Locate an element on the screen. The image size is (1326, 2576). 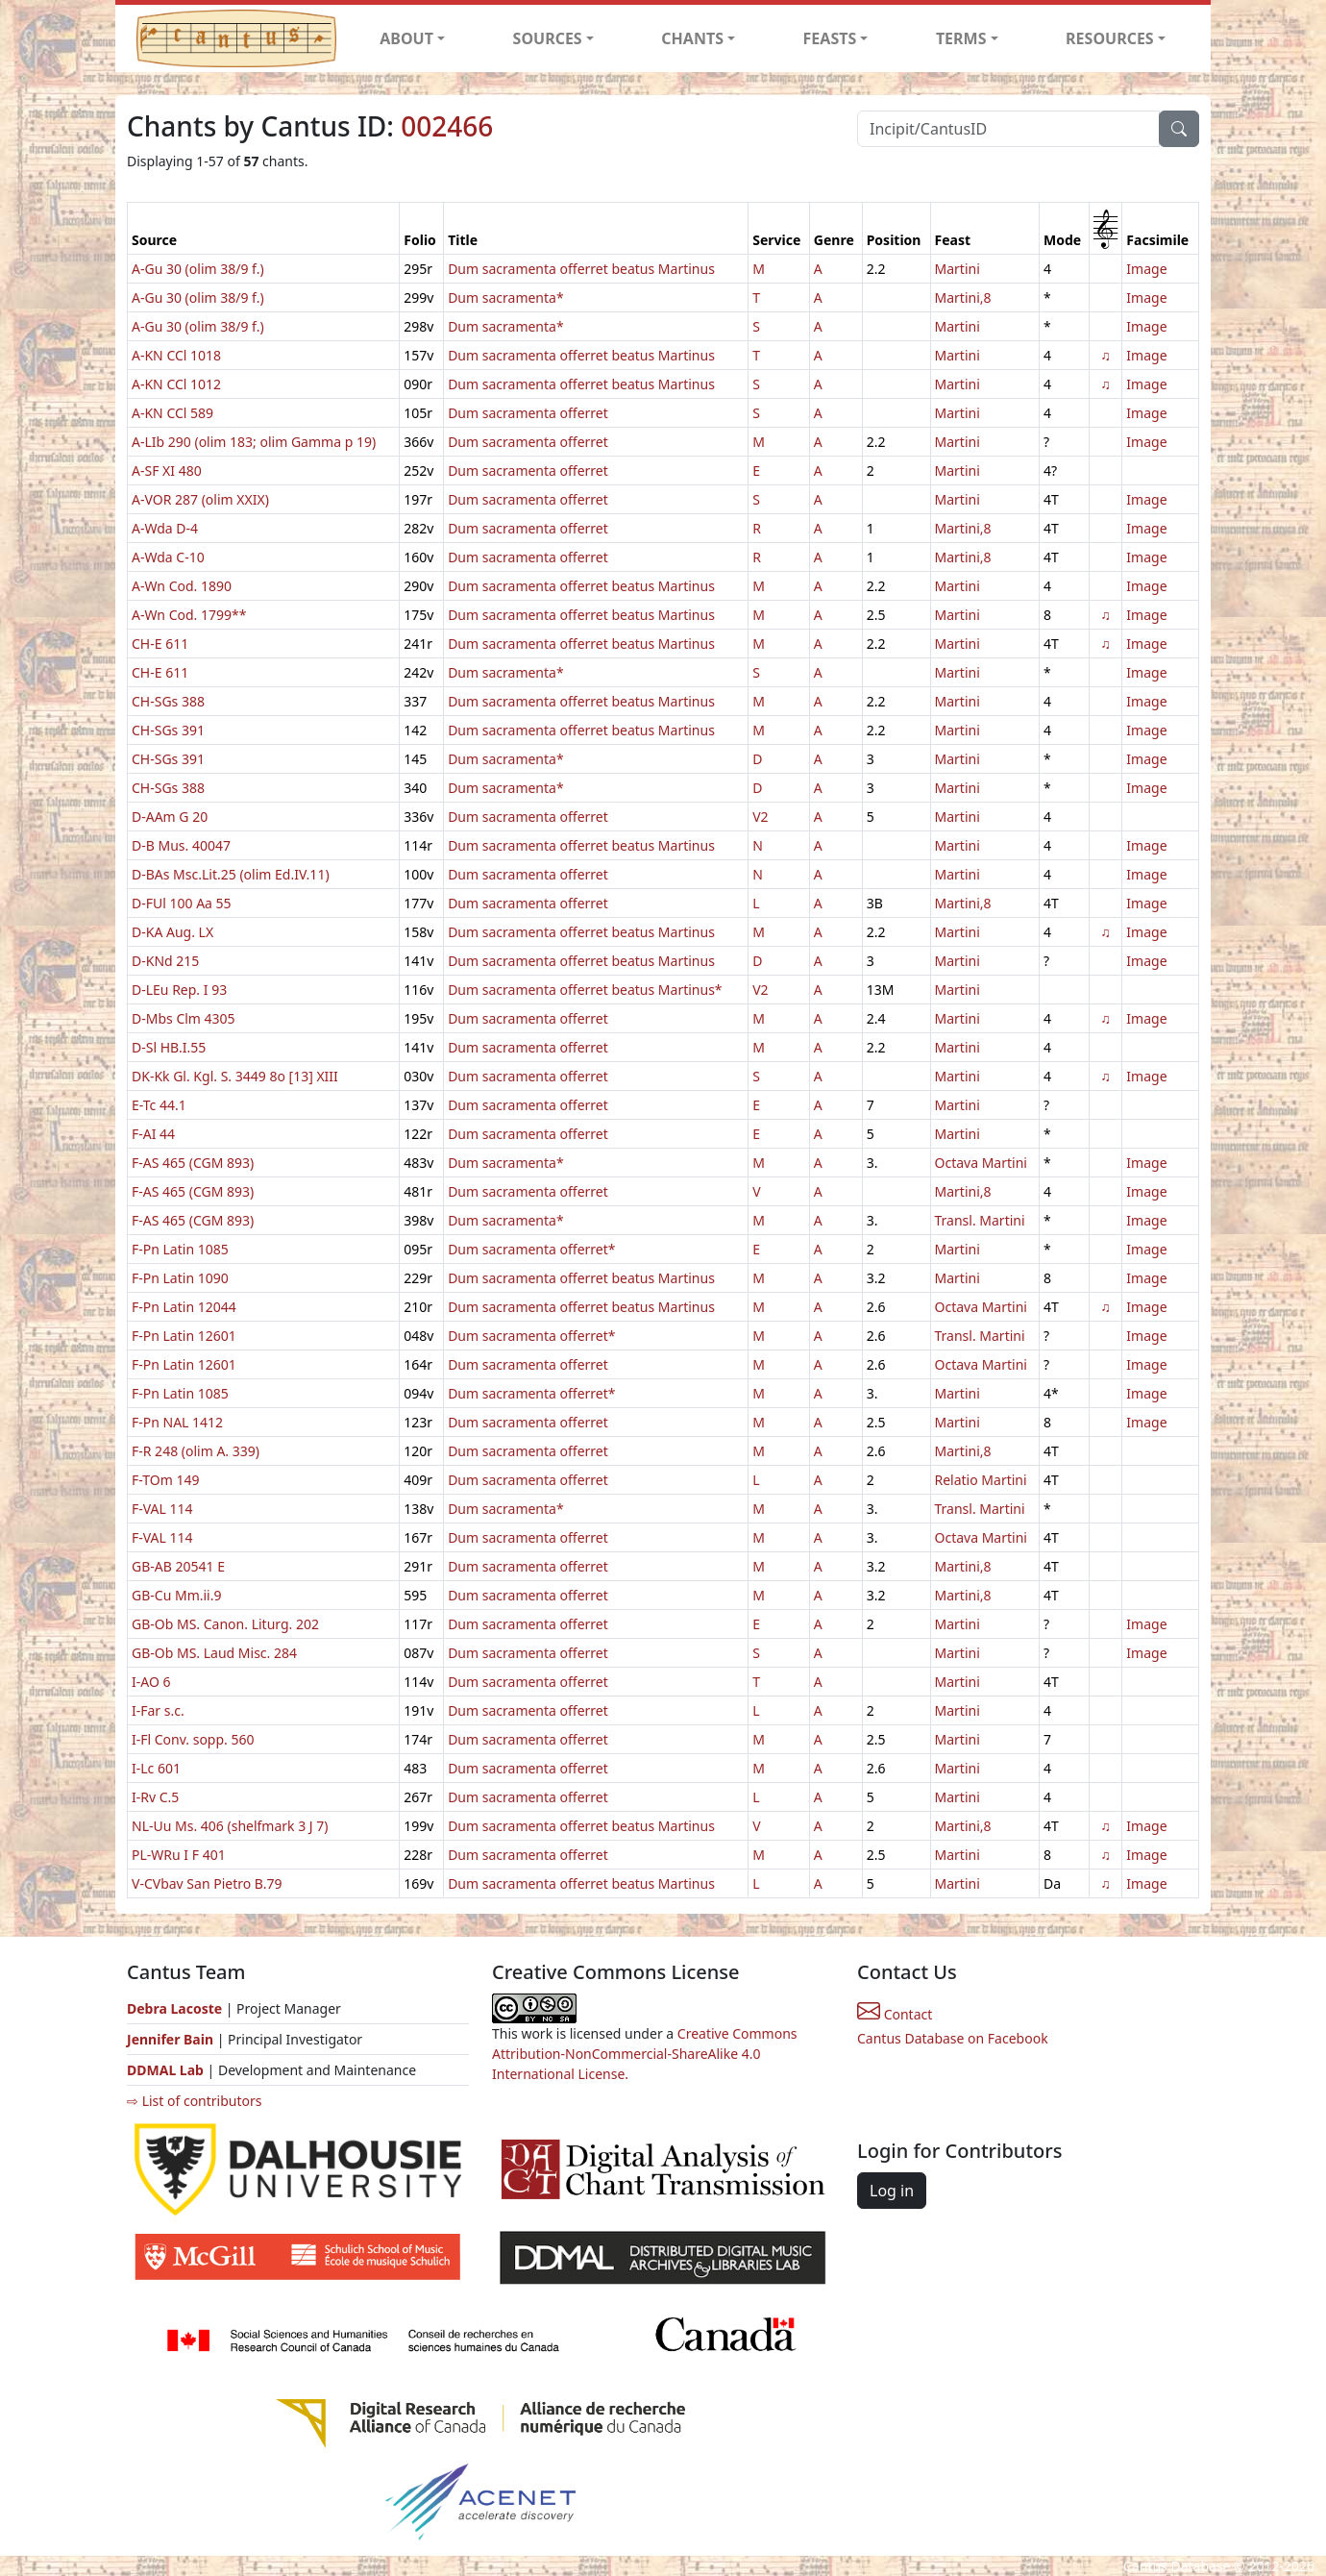
I-Rv C.5 is located at coordinates (155, 1797).